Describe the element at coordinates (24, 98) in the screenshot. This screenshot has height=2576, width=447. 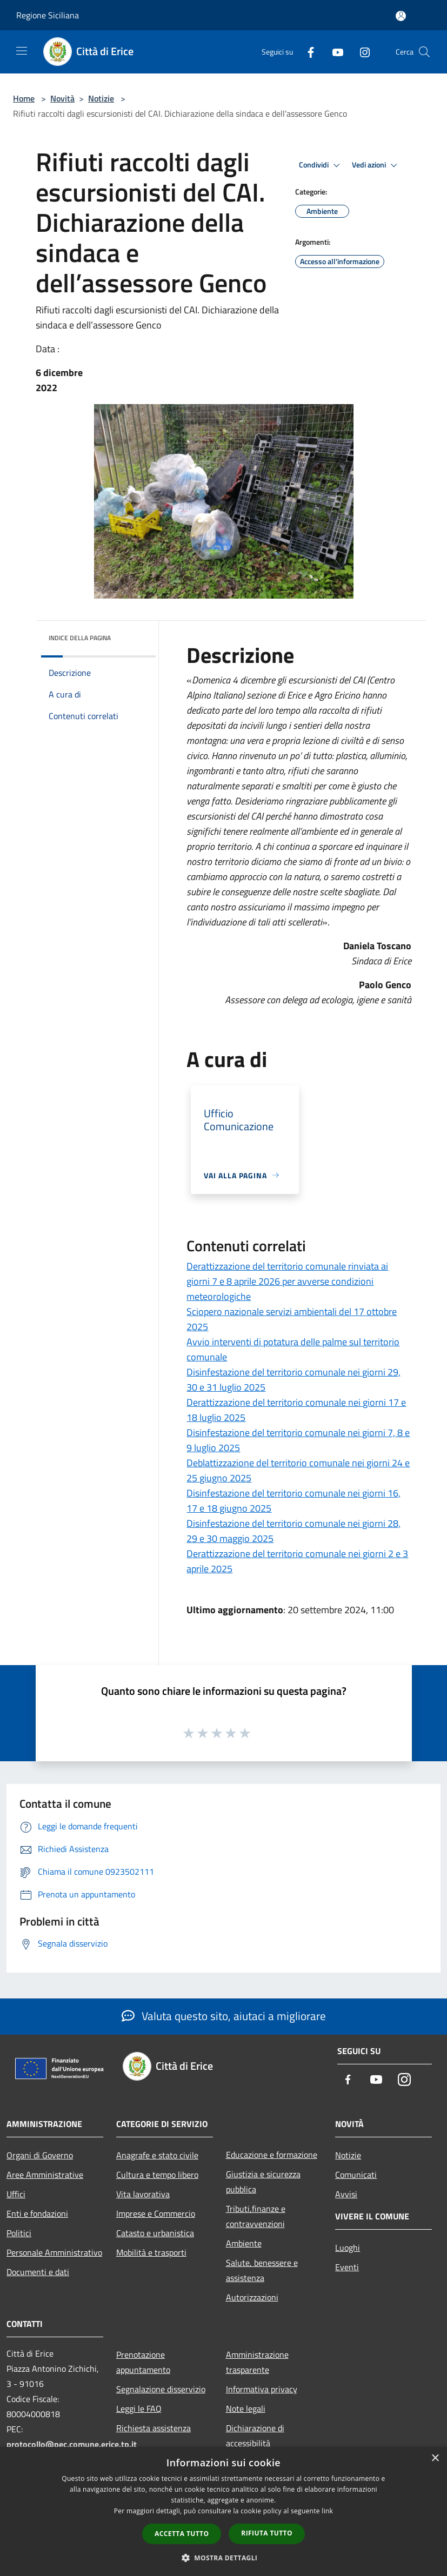
I see `Home` at that location.